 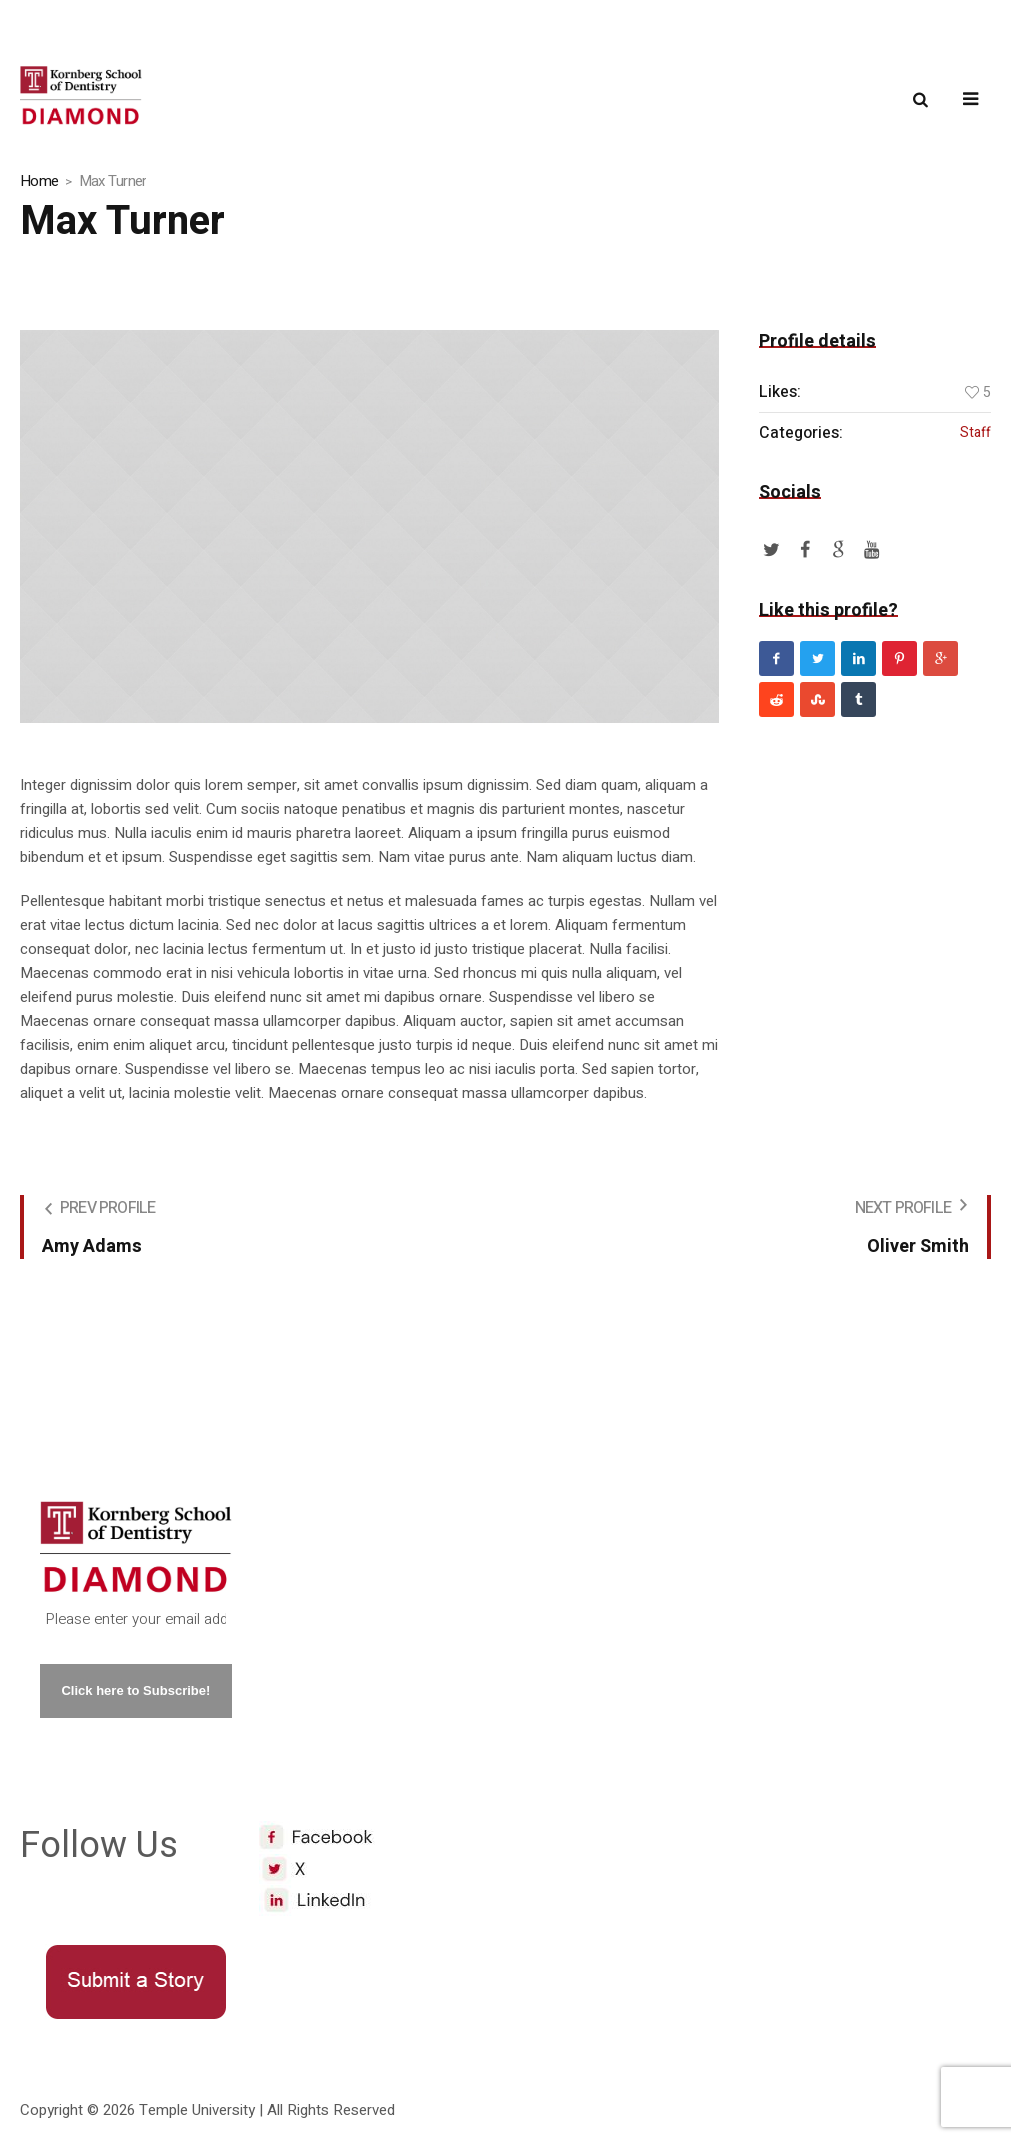 What do you see at coordinates (136, 1620) in the screenshot?
I see `[Please enter your email address. *]` at bounding box center [136, 1620].